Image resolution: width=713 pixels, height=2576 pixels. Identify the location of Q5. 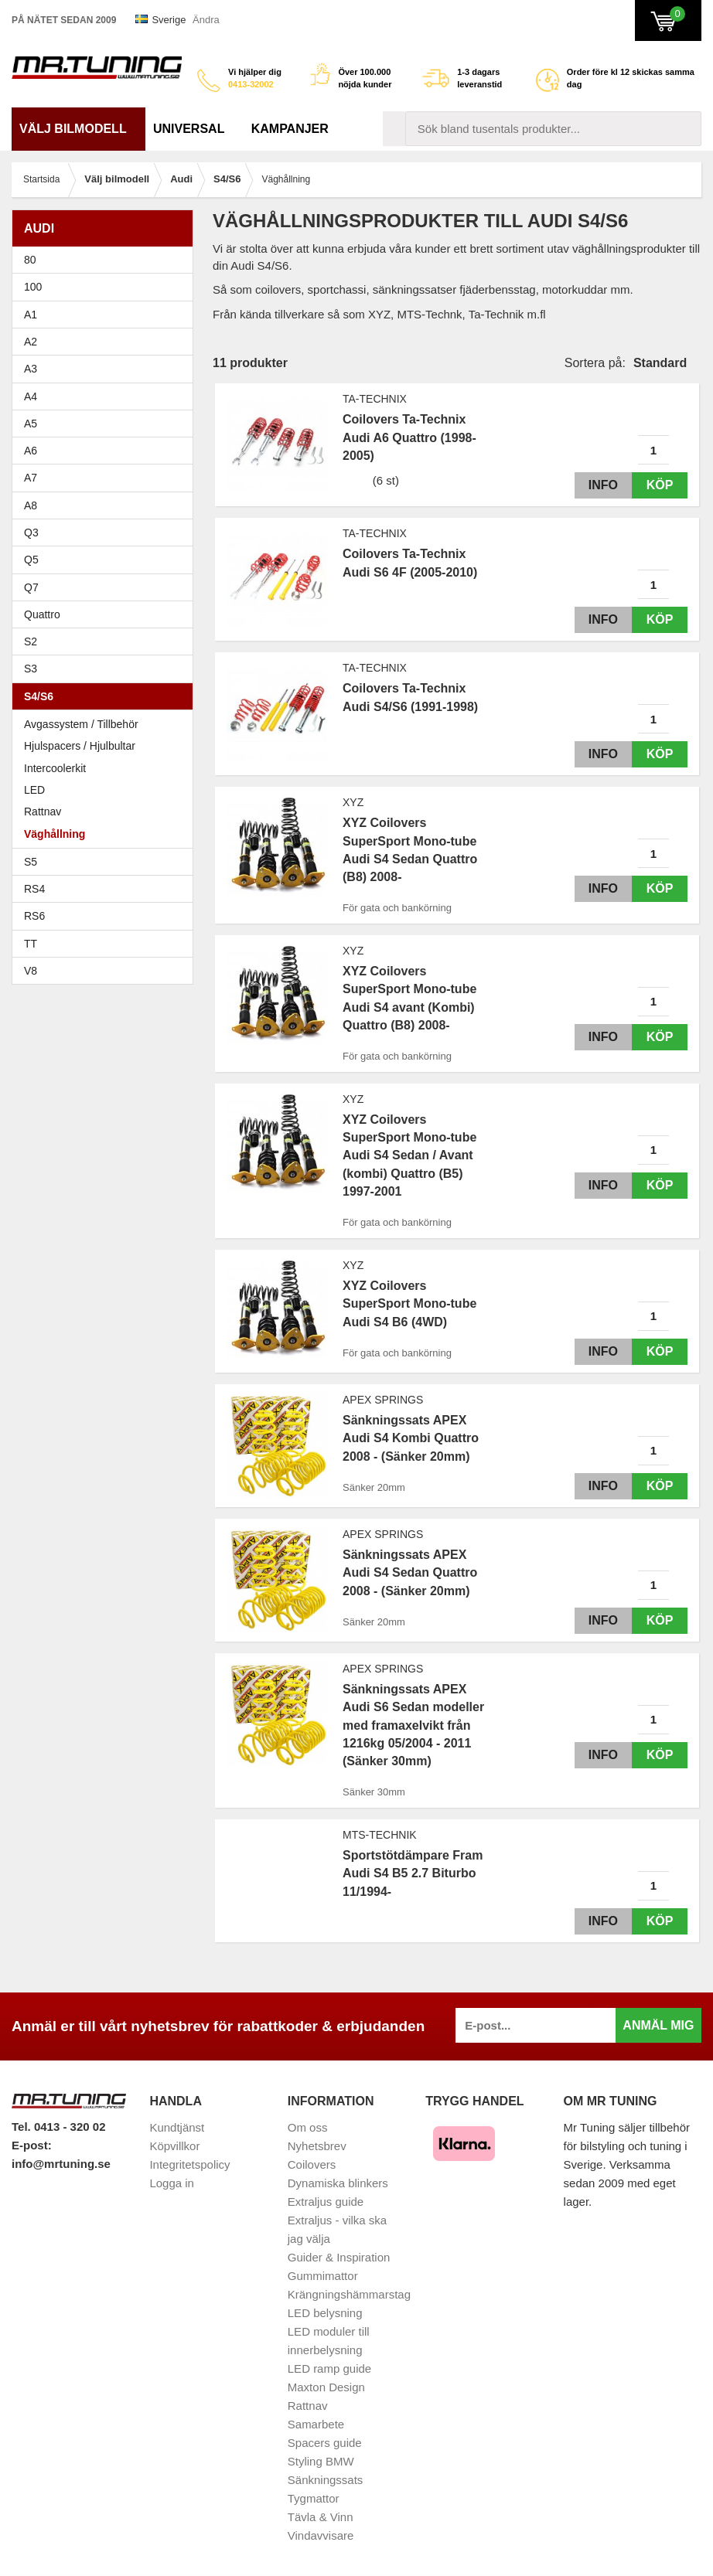
(31, 559).